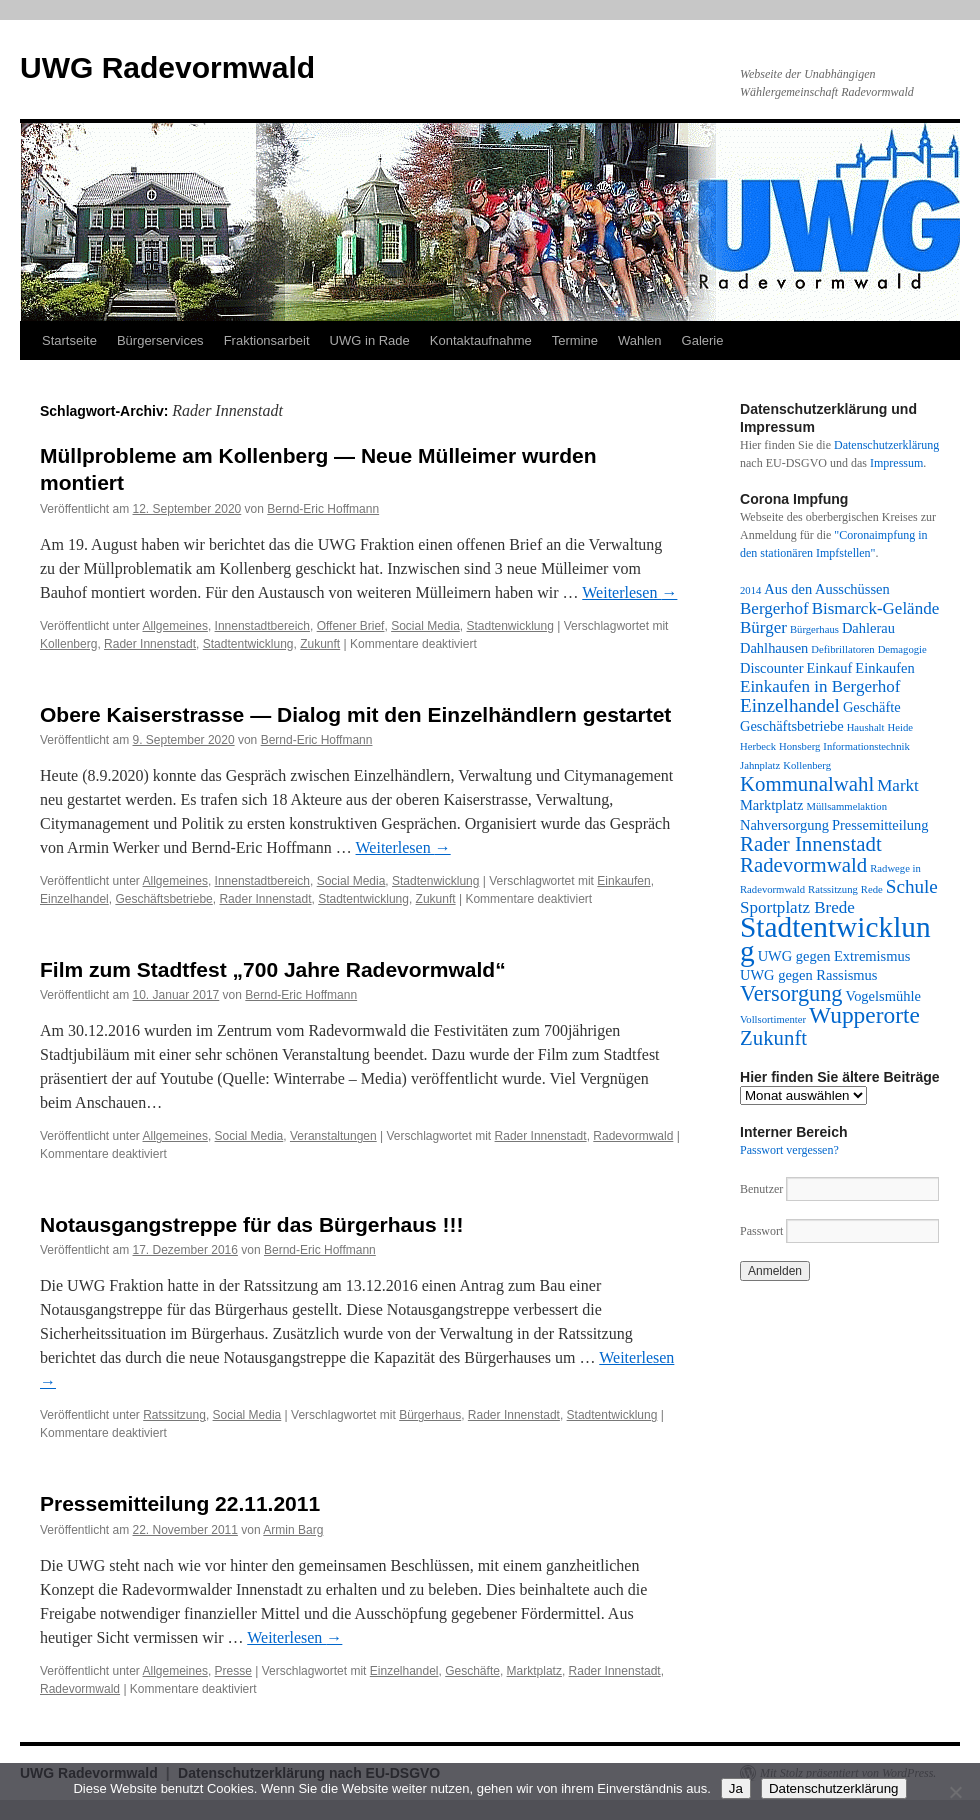 The width and height of the screenshot is (980, 1820). Describe the element at coordinates (814, 629) in the screenshot. I see `Bürgerhaus [Bürgerhaus (1 Eintrag)]` at that location.